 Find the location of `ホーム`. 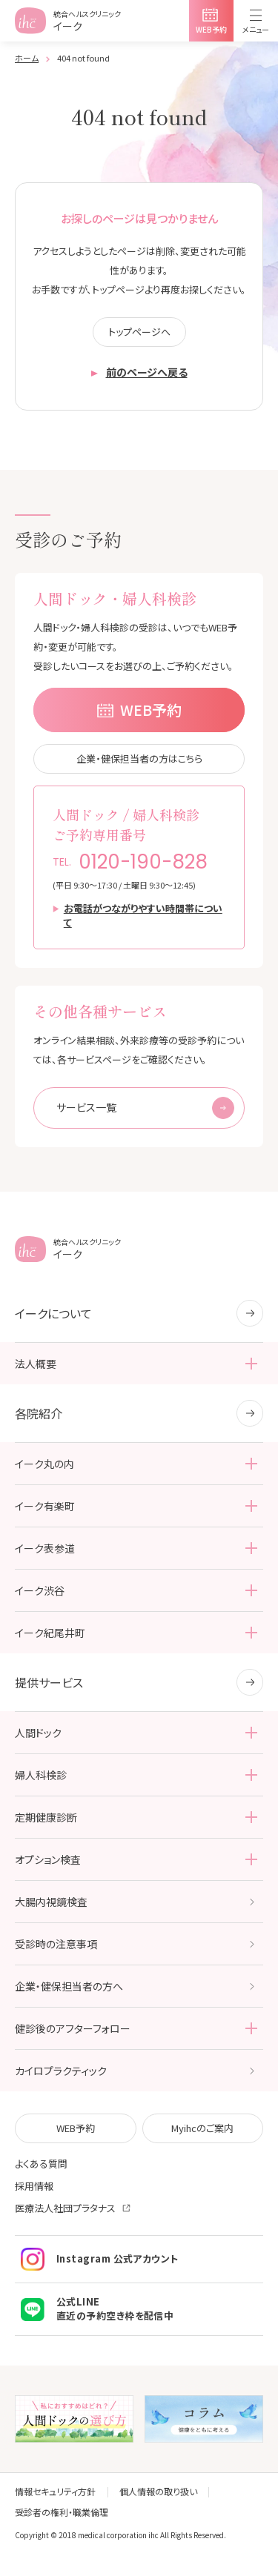

ホーム is located at coordinates (27, 58).